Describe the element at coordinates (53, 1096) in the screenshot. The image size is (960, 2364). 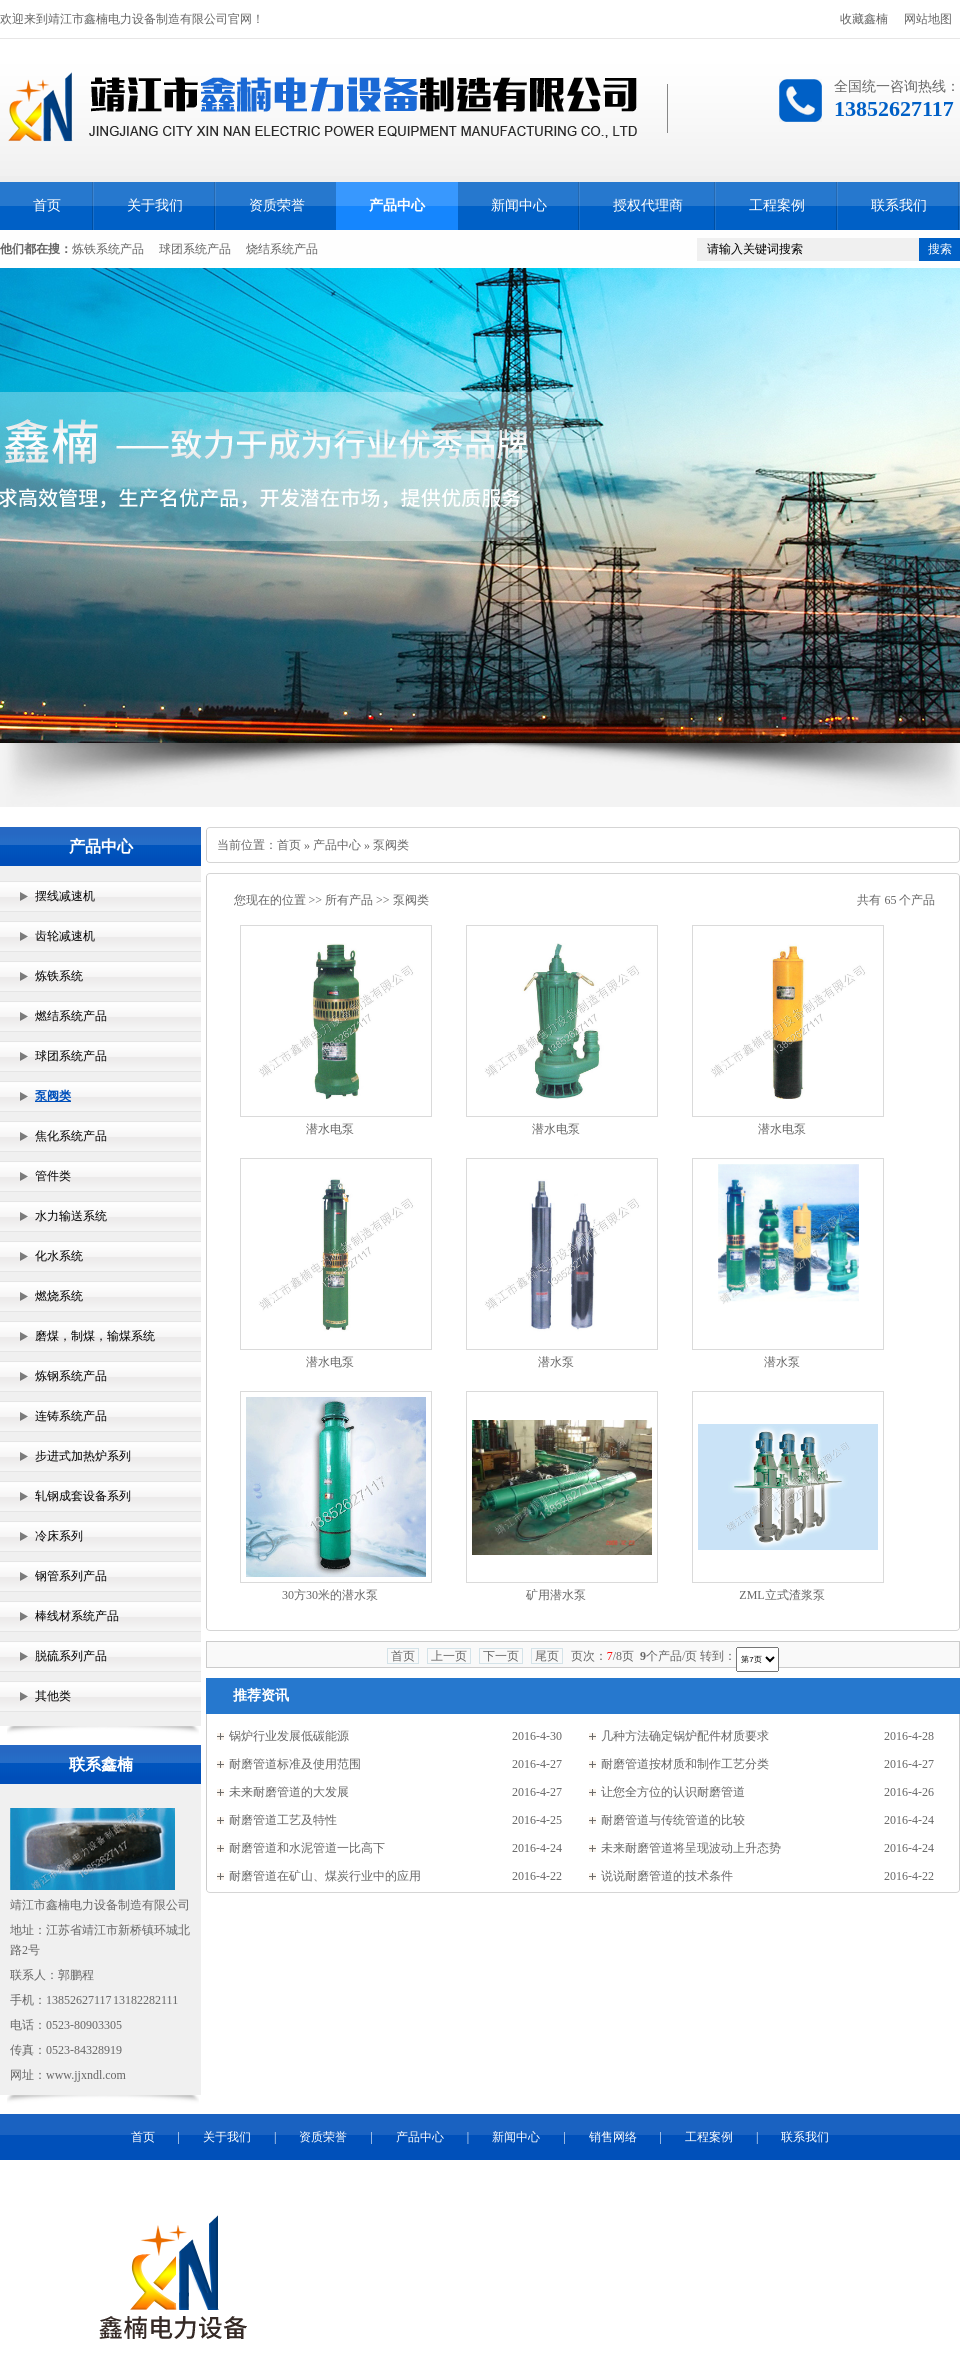
I see `泵阀类` at that location.